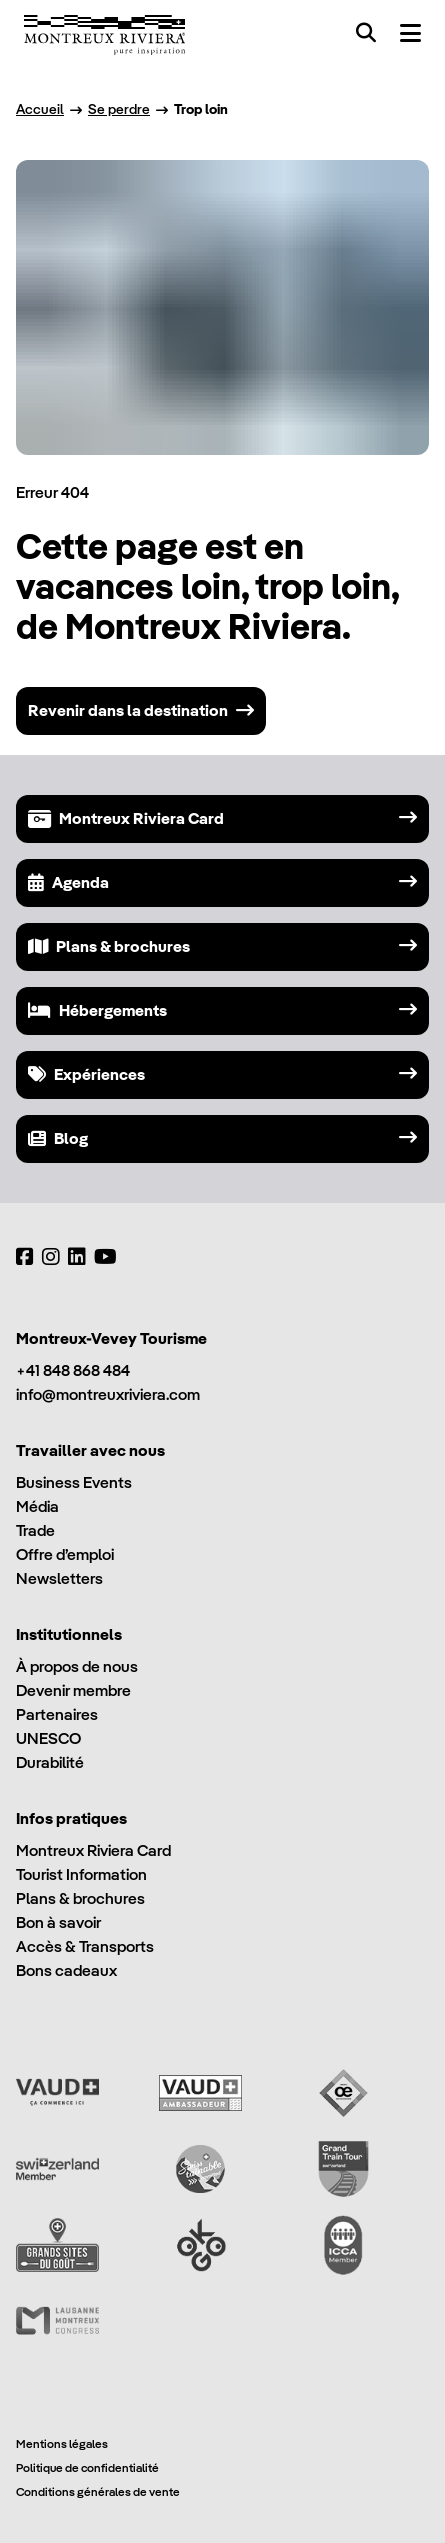 The width and height of the screenshot is (445, 2543). I want to click on [Ok Go], so click(200, 2245).